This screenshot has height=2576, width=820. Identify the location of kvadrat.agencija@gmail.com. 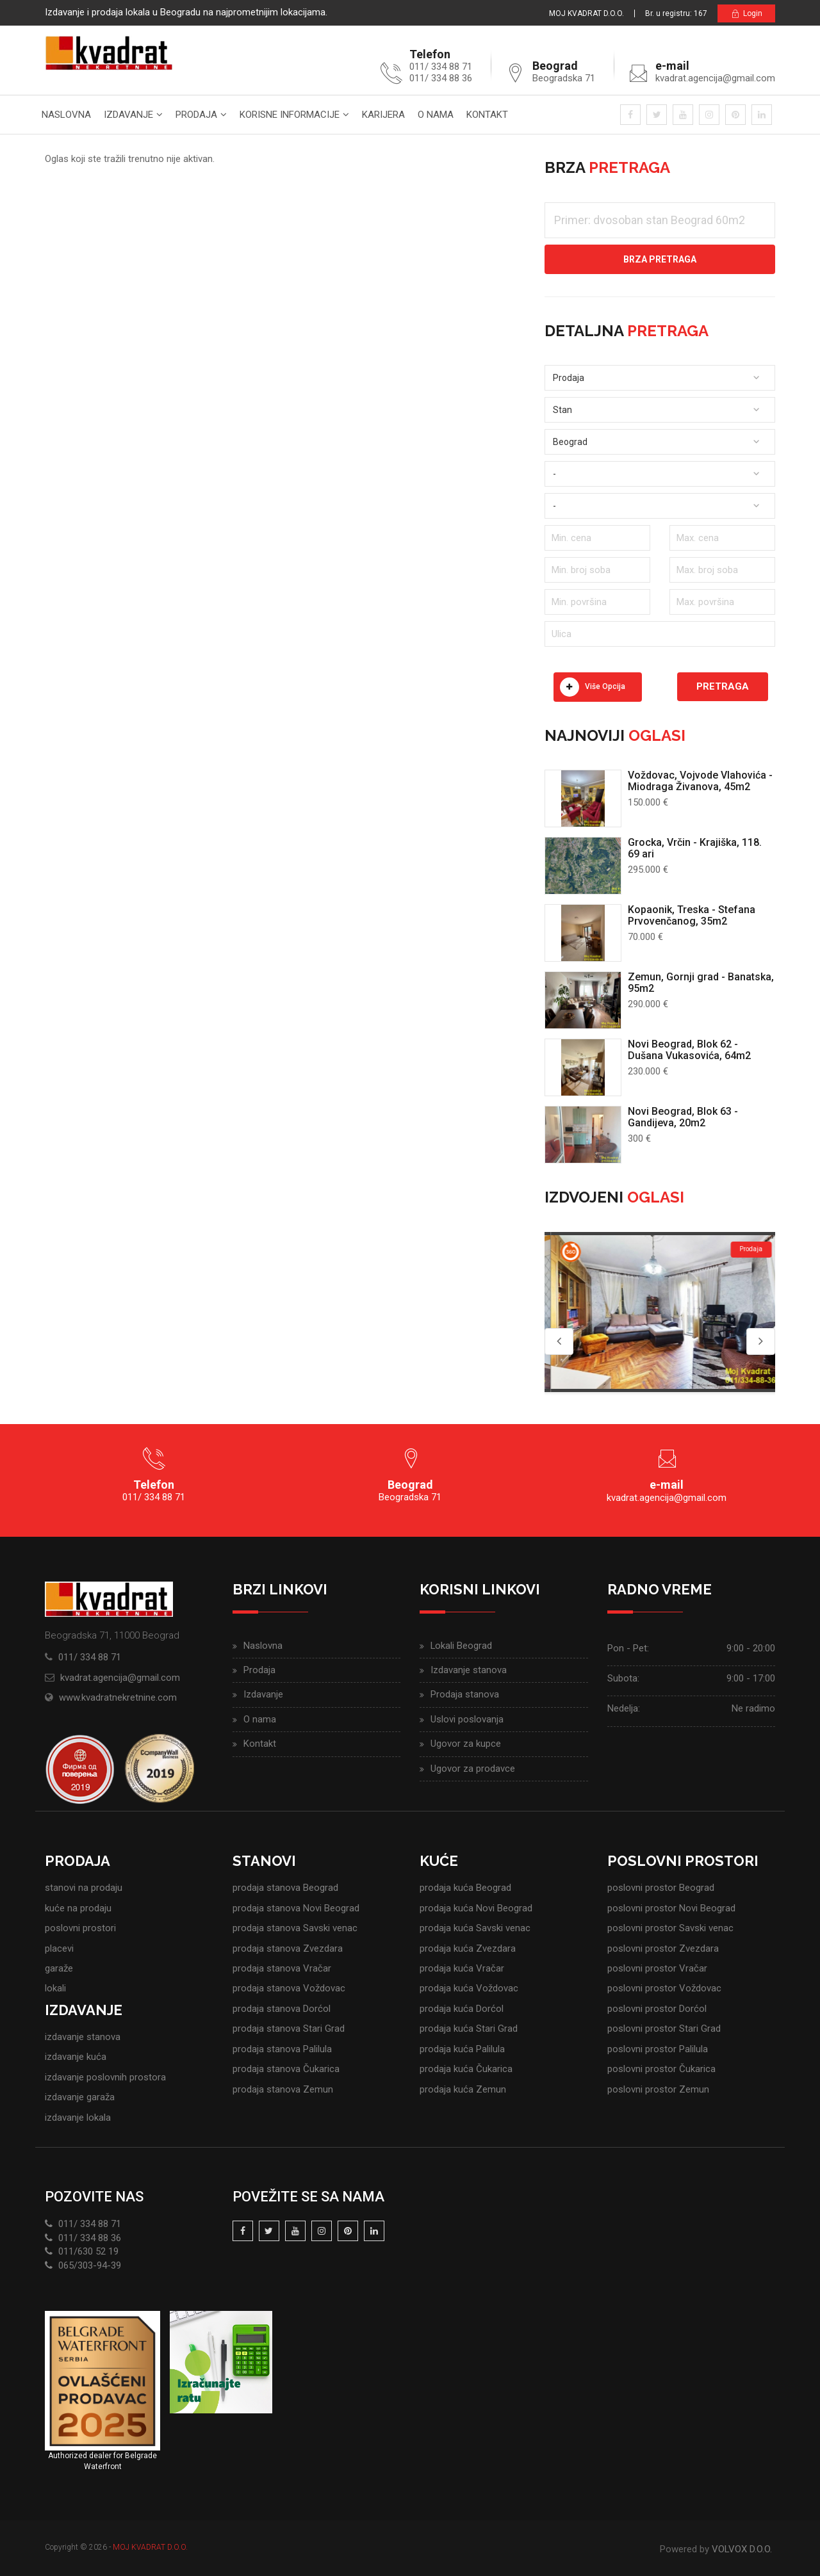
(715, 78).